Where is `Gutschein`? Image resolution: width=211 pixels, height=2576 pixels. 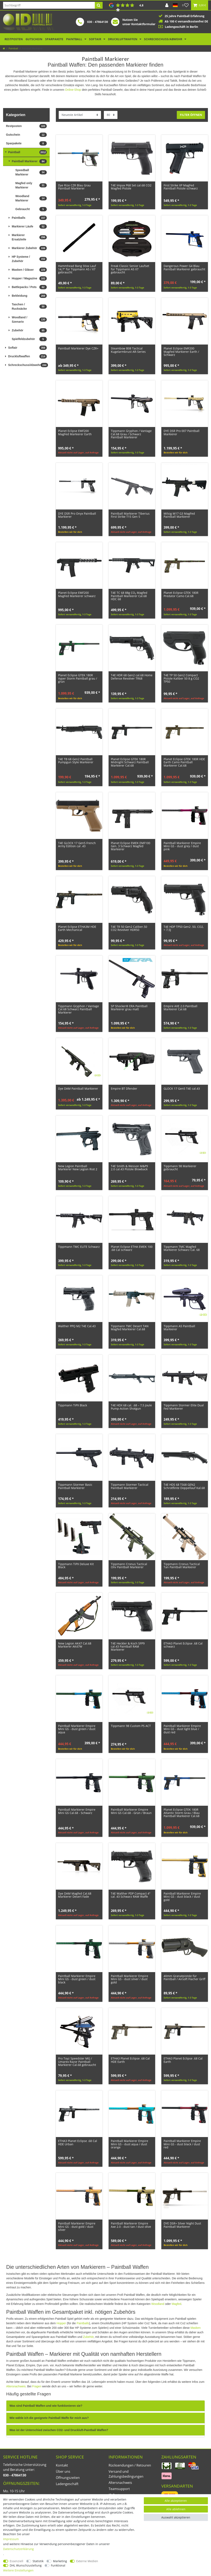
Gutschein is located at coordinates (34, 39).